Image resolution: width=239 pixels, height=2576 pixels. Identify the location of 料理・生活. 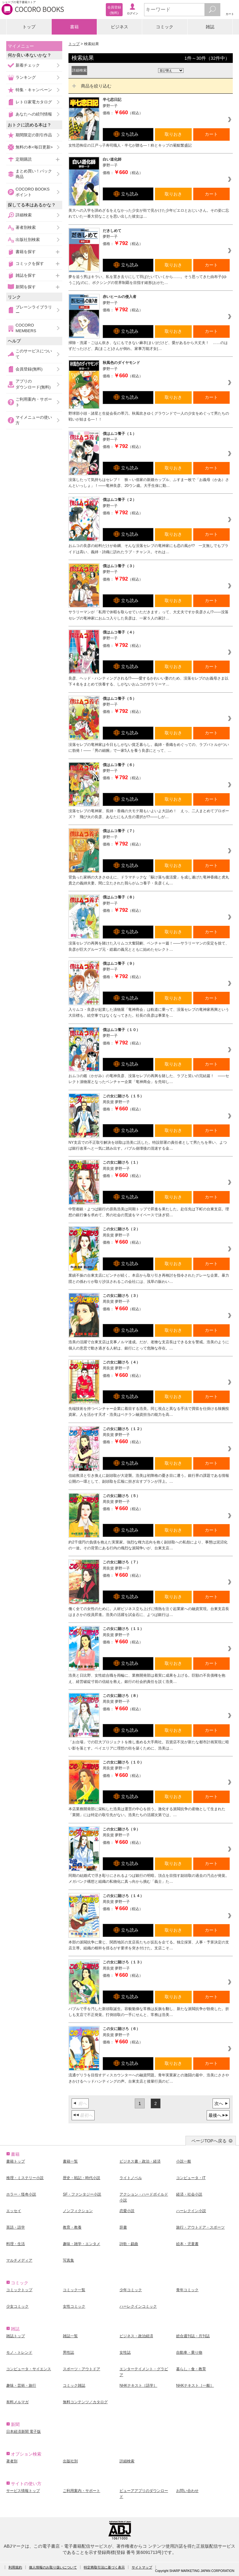
(15, 2244).